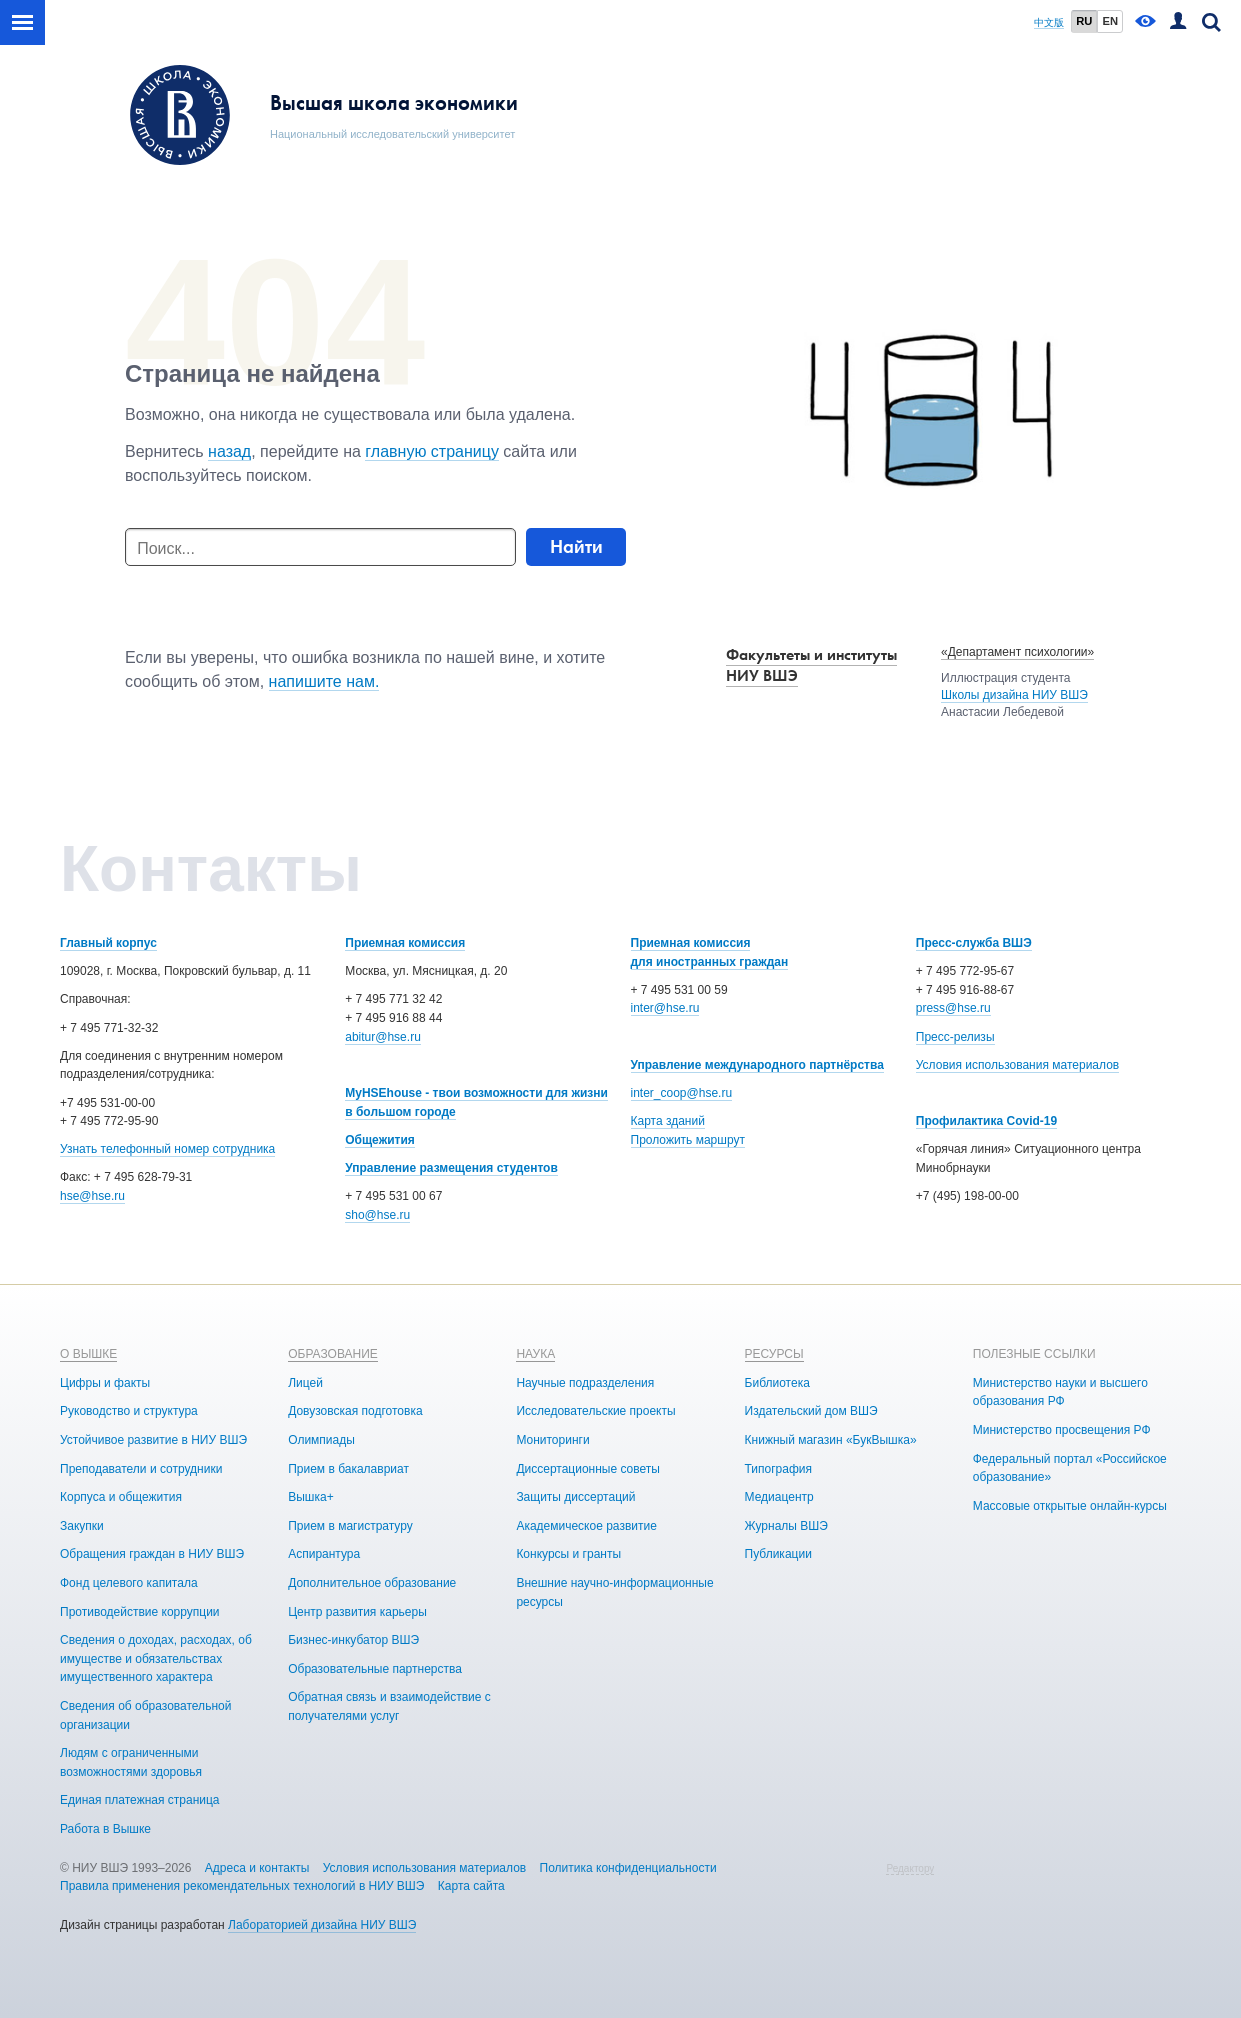  Describe the element at coordinates (1062, 1430) in the screenshot. I see `Министерство просвещения РФ` at that location.